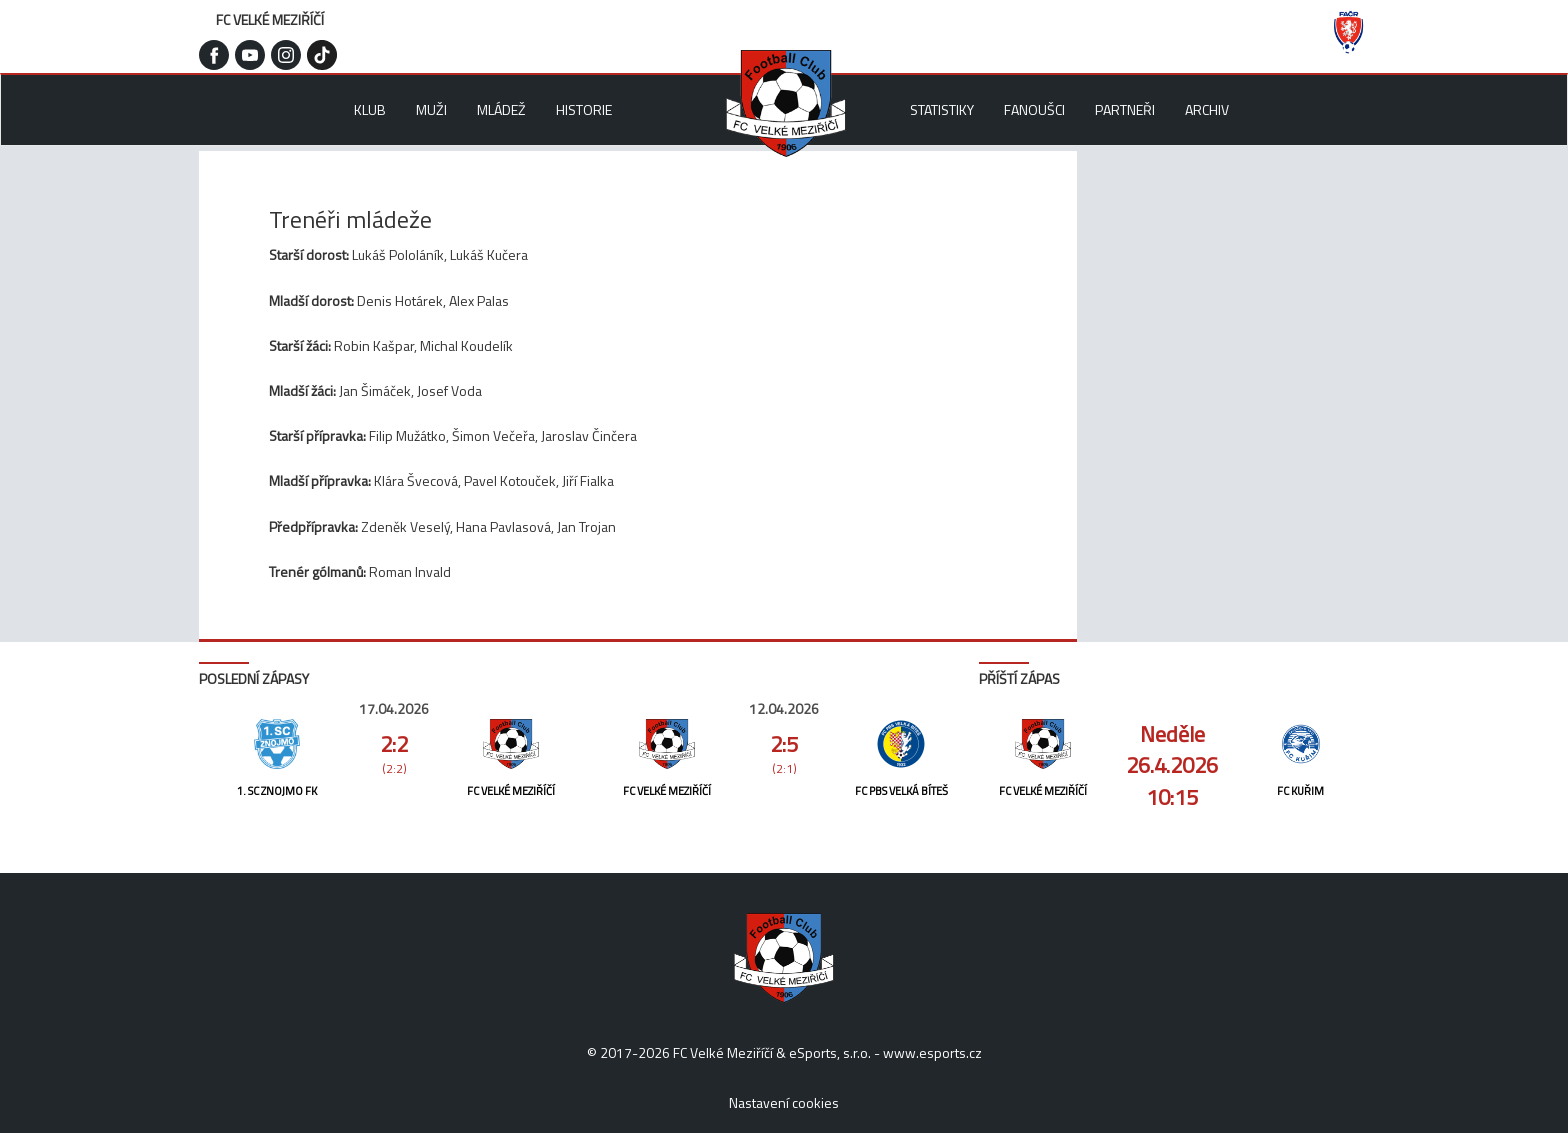 The width and height of the screenshot is (1568, 1133). What do you see at coordinates (584, 109) in the screenshot?
I see `Historie` at bounding box center [584, 109].